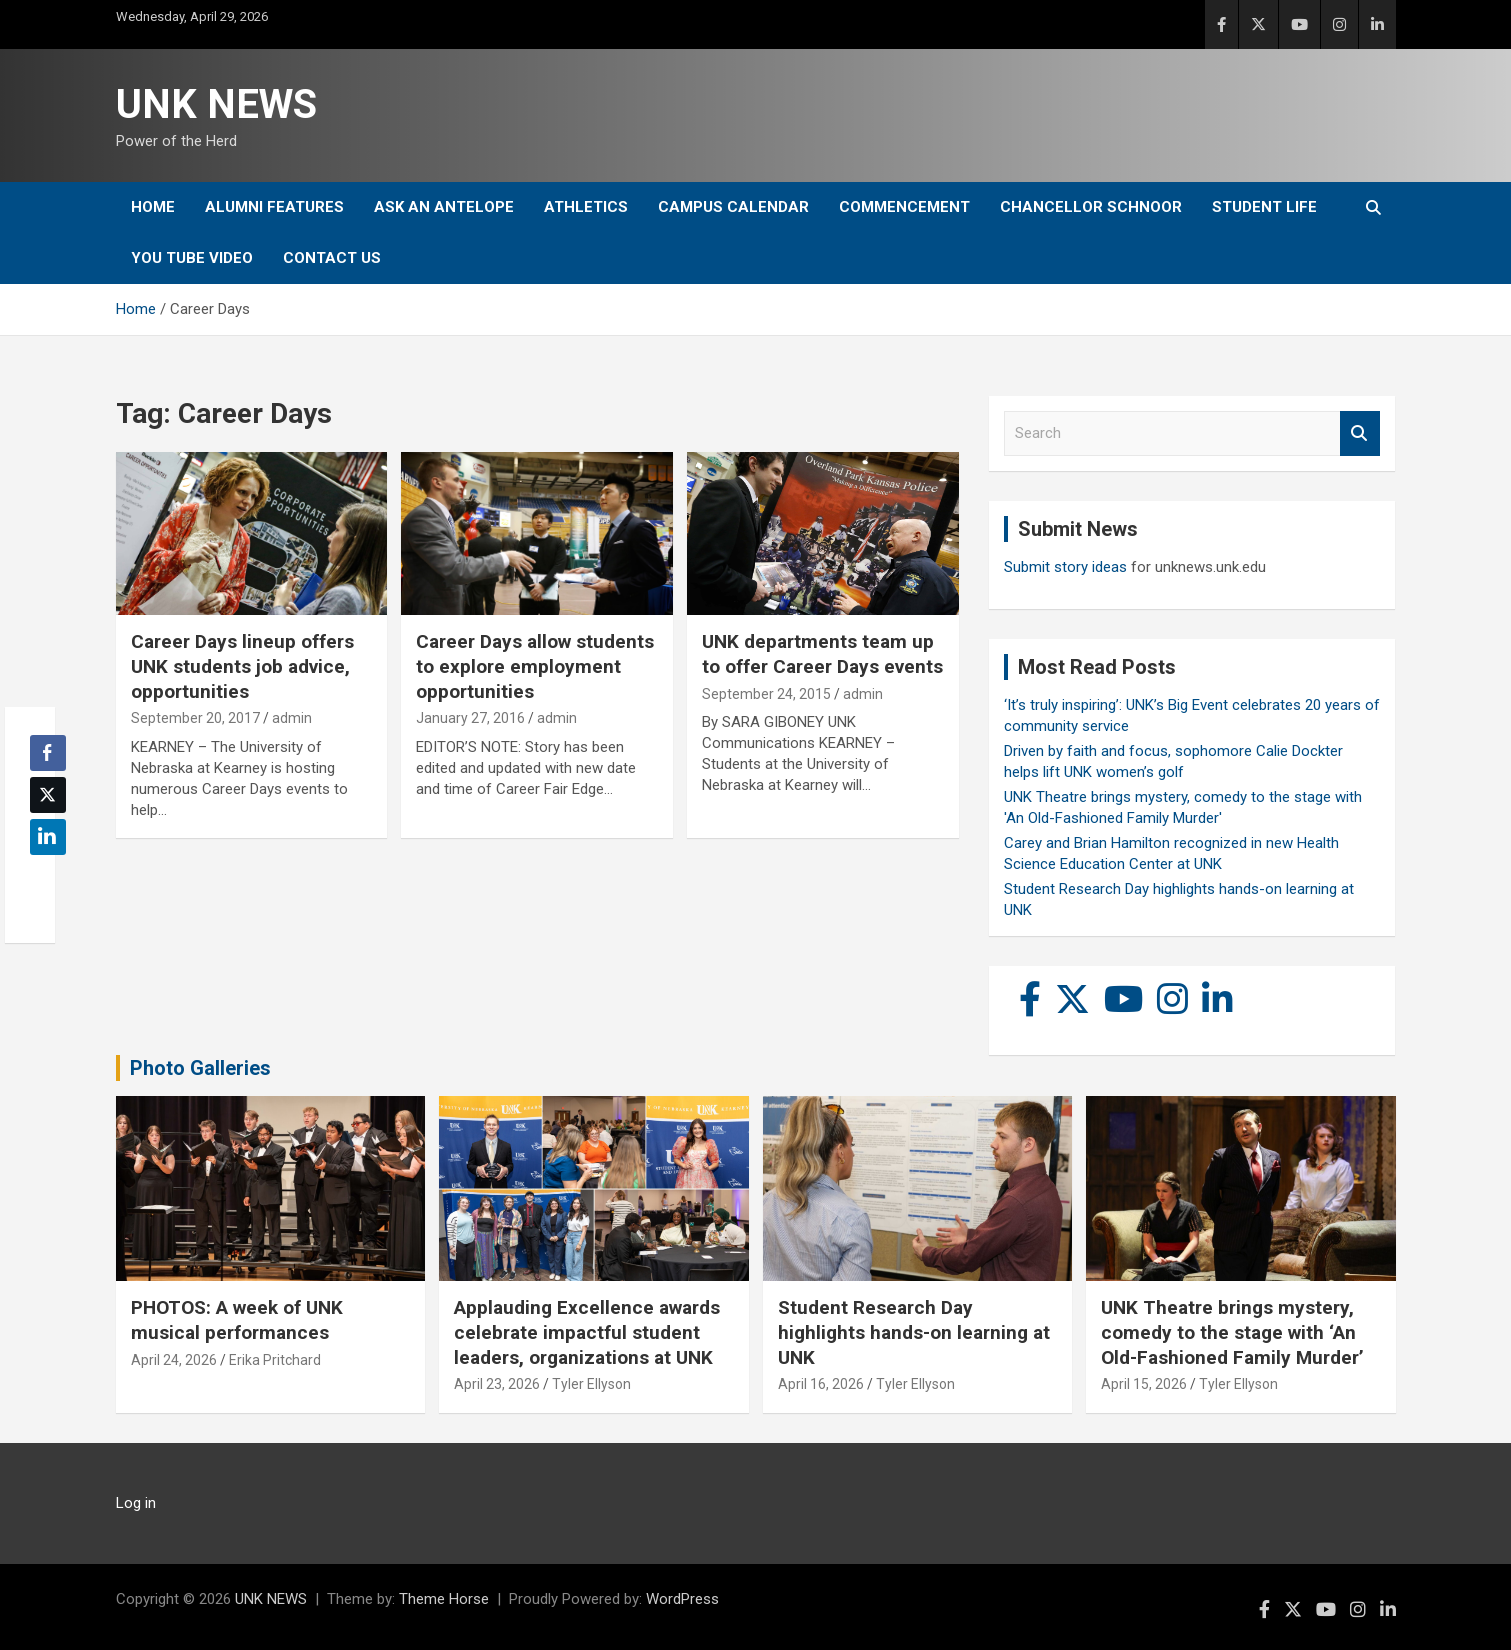  What do you see at coordinates (136, 1503) in the screenshot?
I see `Log in` at bounding box center [136, 1503].